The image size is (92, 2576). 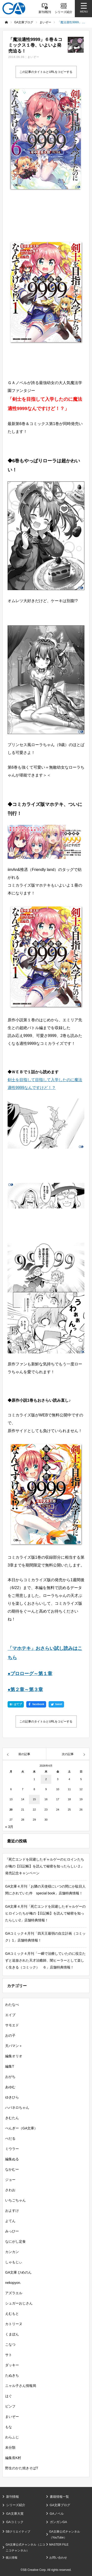 What do you see at coordinates (12, 2437) in the screenshot?
I see `わらふじ` at bounding box center [12, 2437].